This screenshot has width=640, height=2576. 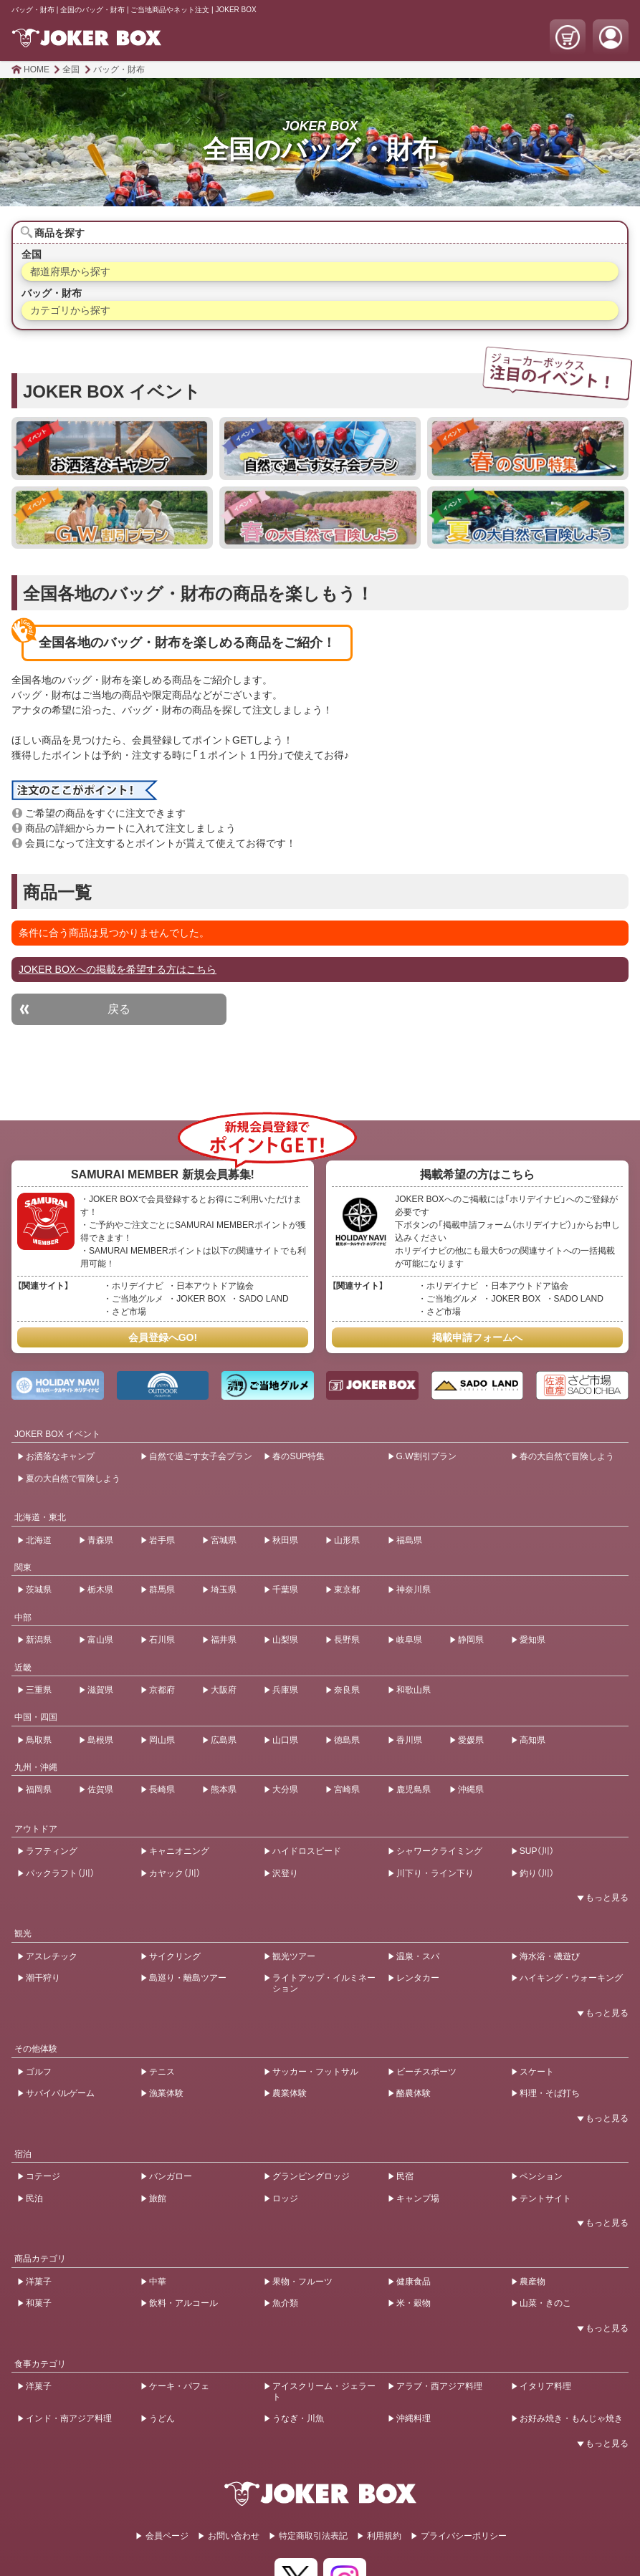 I want to click on 兵庫県, so click(x=285, y=1690).